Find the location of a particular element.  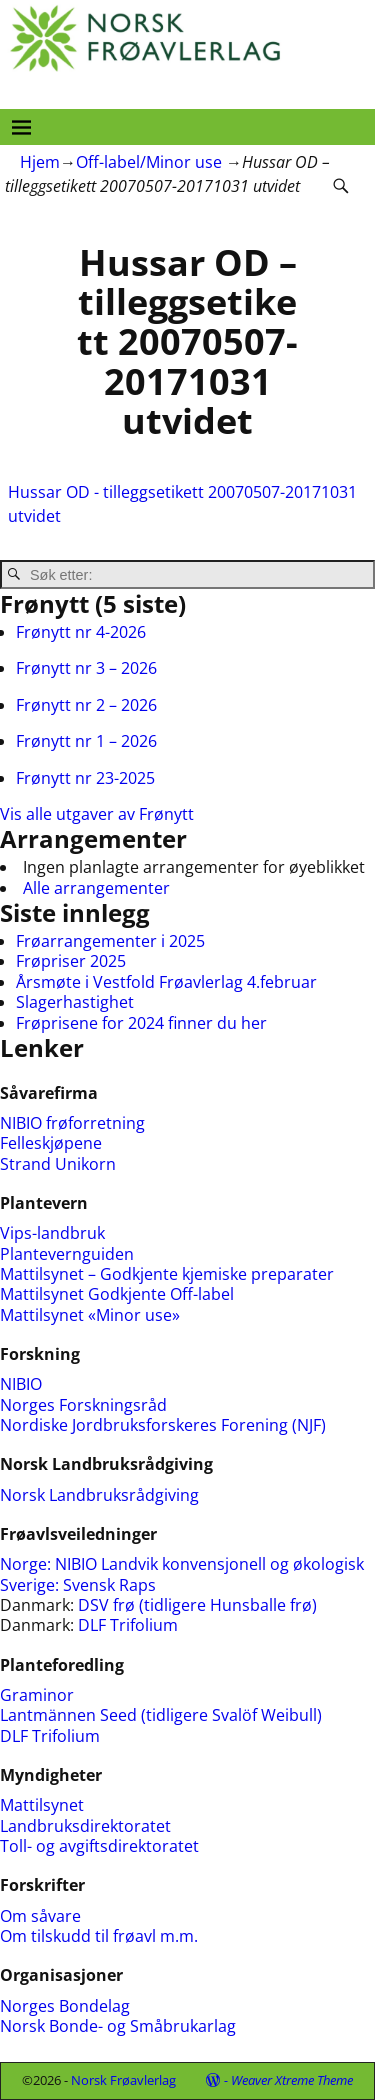

Om tilskudd til frøavl m.m. is located at coordinates (99, 1936).